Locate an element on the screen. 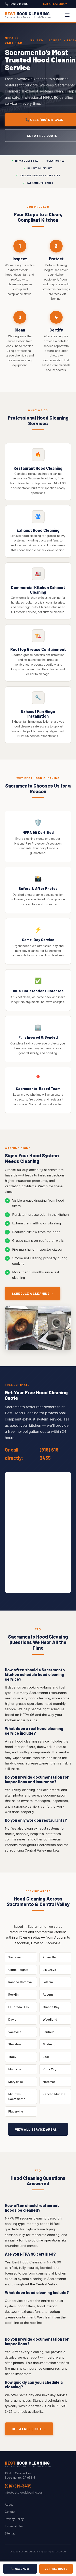 The image size is (76, 2576). Midtown Sacramento is located at coordinates (16, 2096).